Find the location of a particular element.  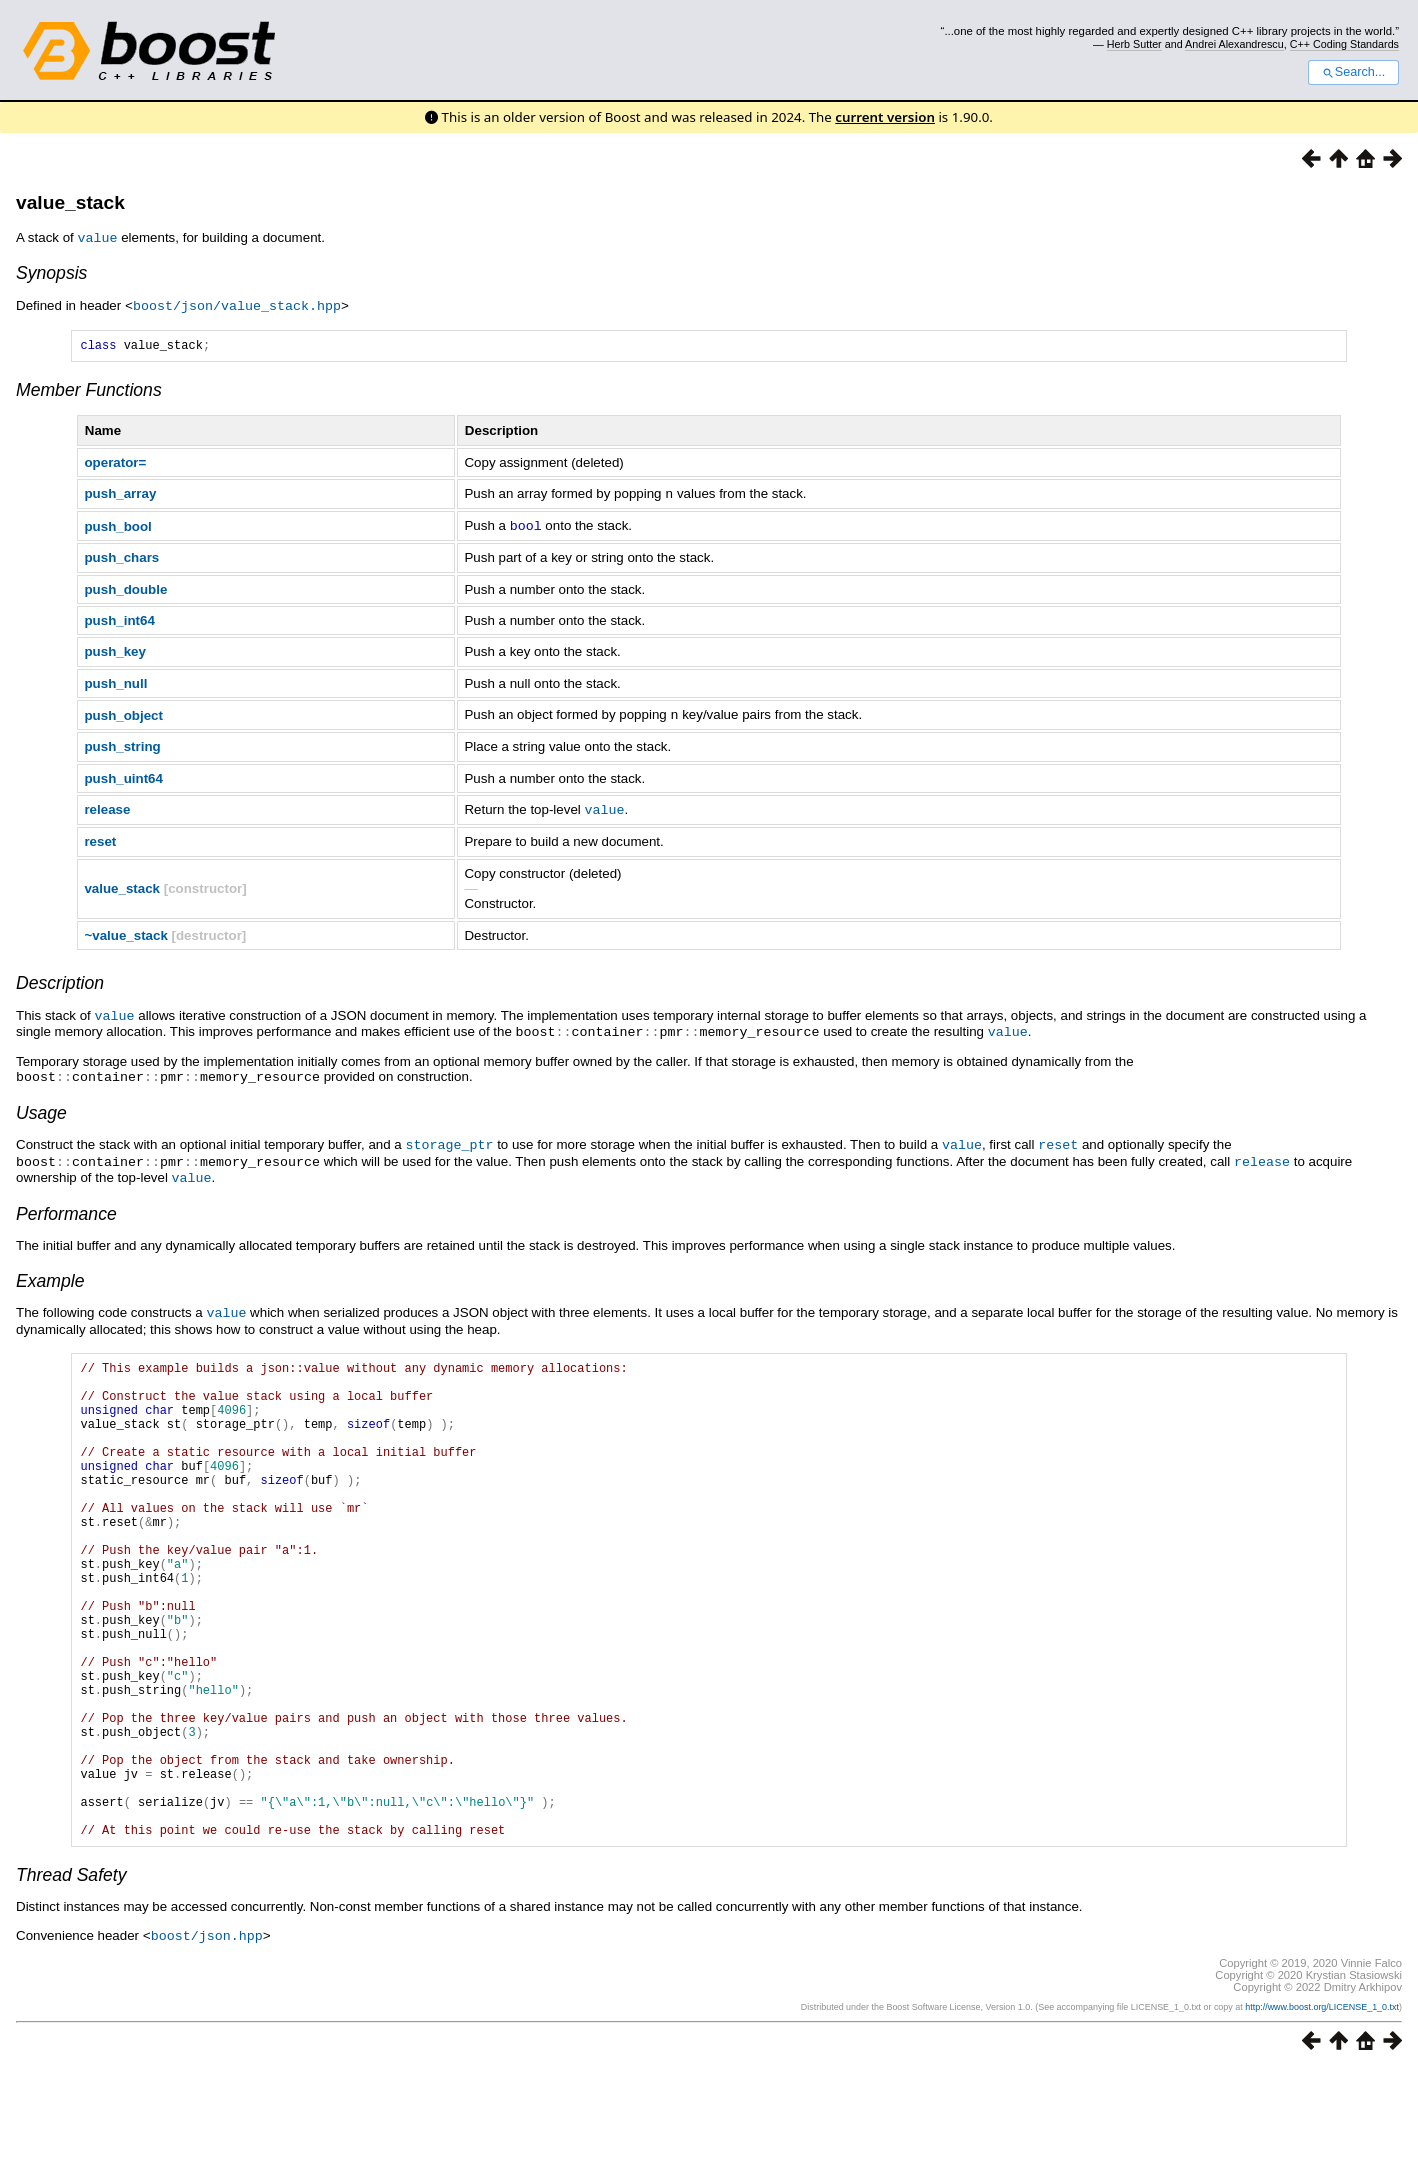

push_chars is located at coordinates (121, 556).